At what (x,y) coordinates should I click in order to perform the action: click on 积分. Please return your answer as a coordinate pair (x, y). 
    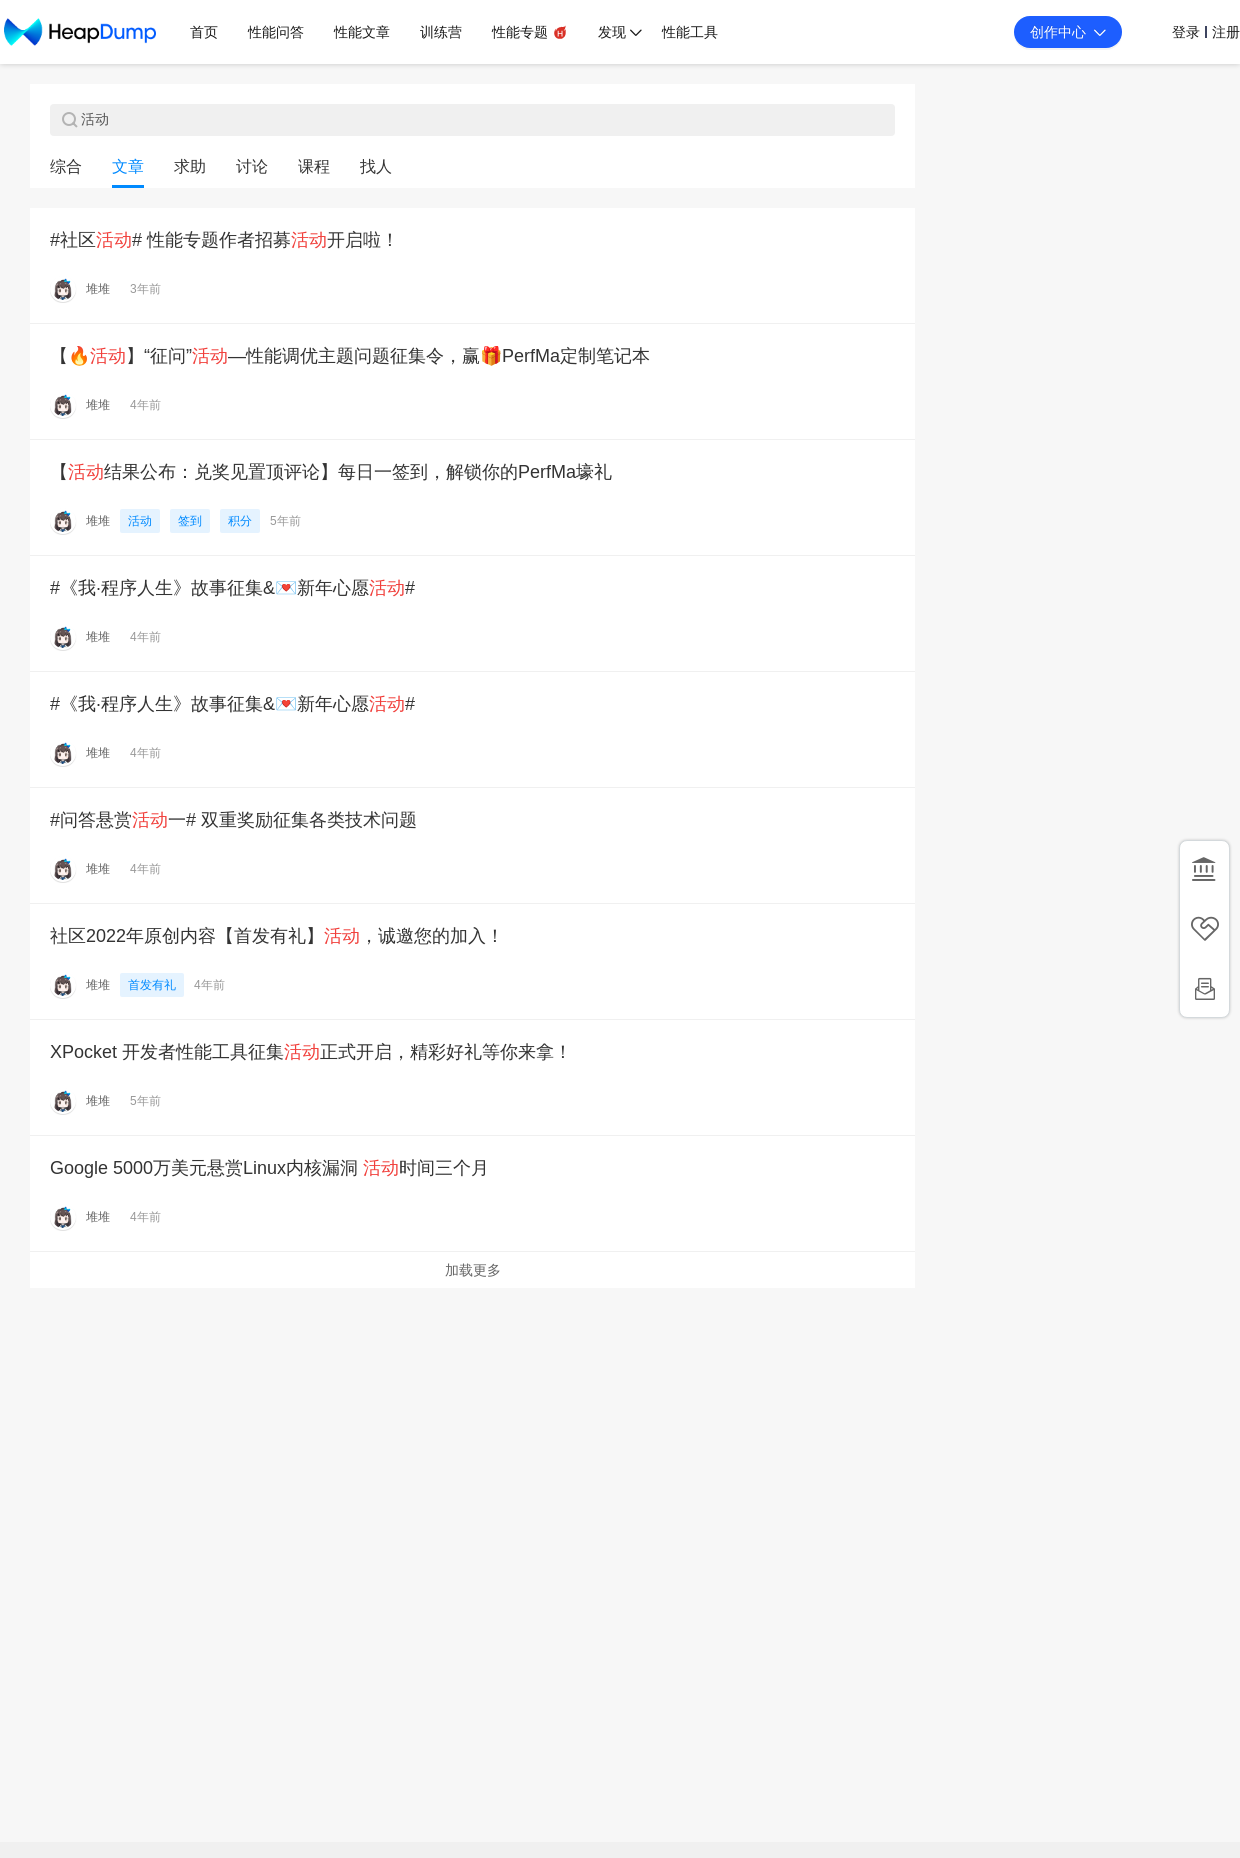
    Looking at the image, I should click on (240, 521).